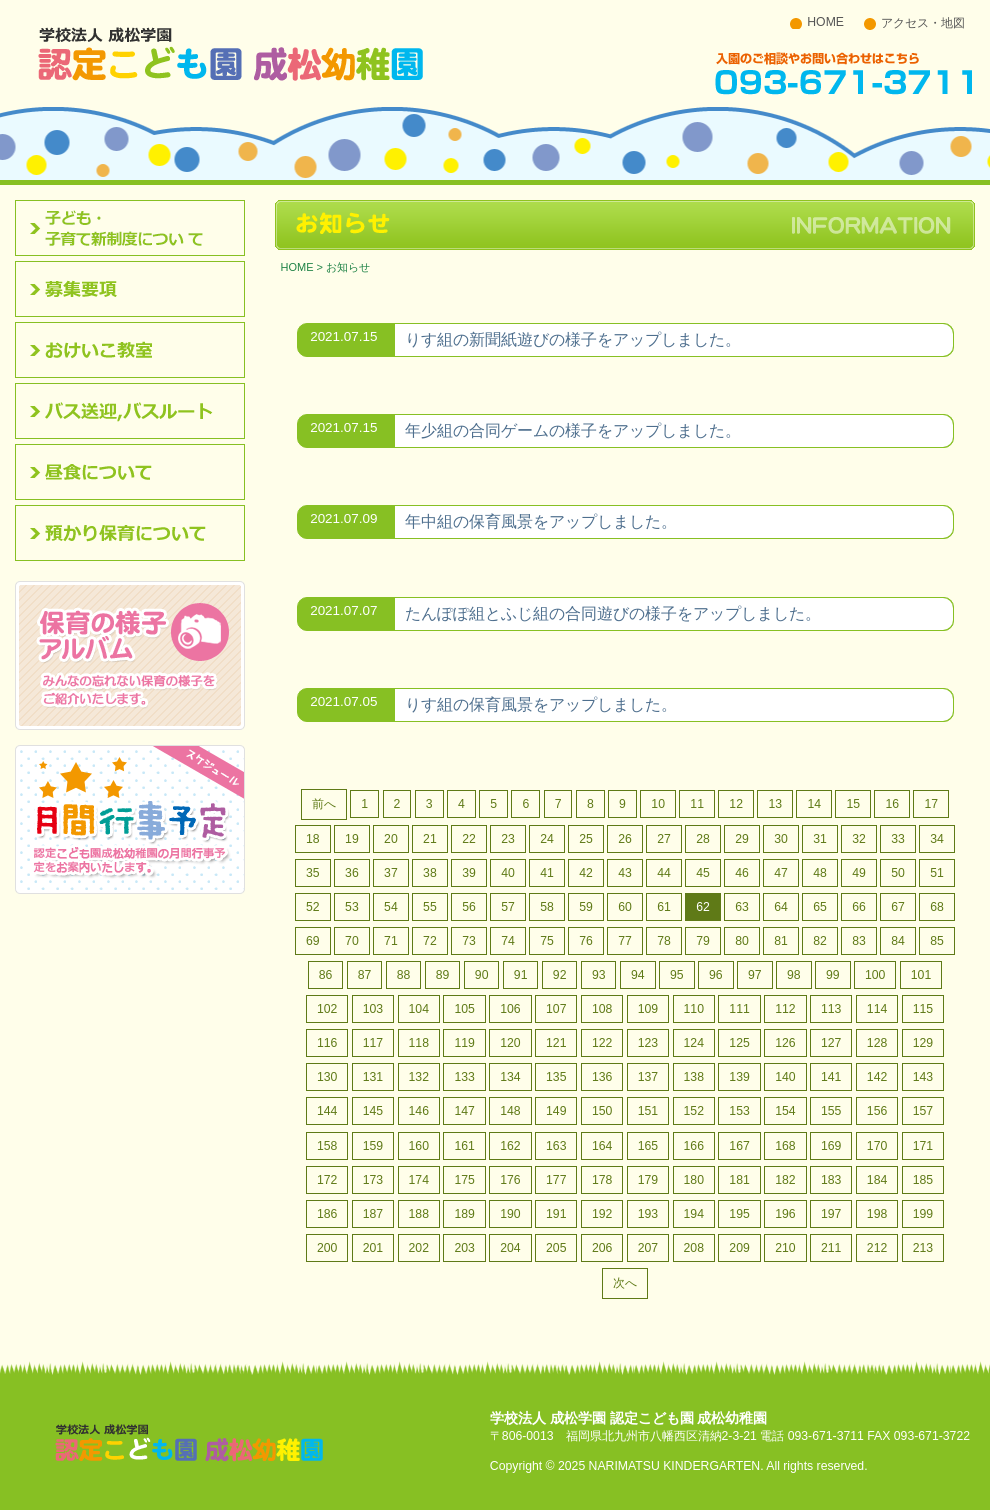 Image resolution: width=990 pixels, height=1510 pixels. I want to click on 64, so click(781, 907).